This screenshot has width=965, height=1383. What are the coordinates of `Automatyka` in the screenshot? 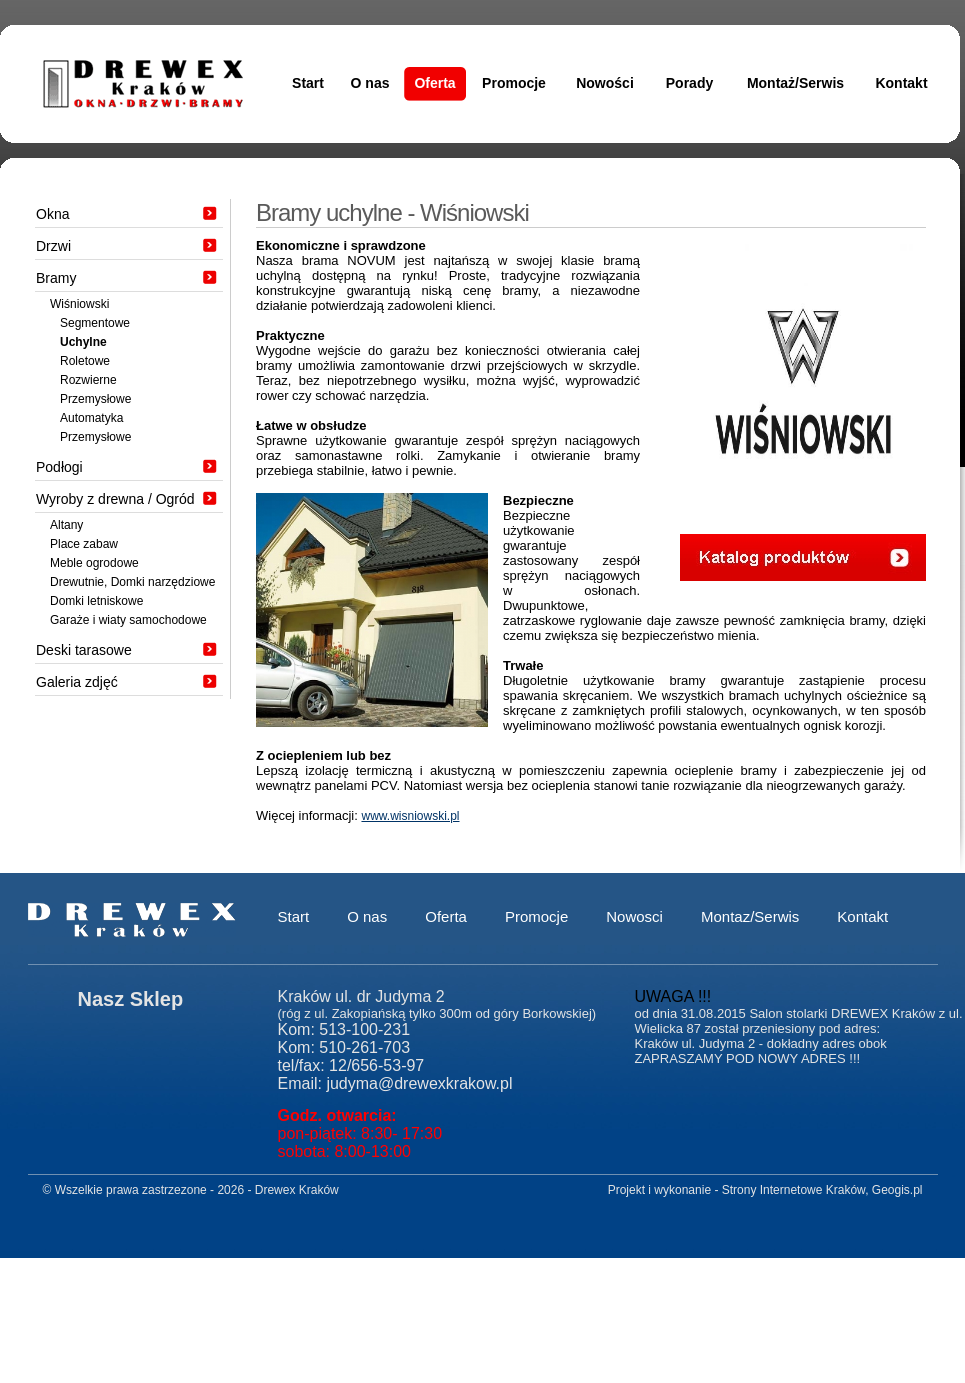 It's located at (91, 418).